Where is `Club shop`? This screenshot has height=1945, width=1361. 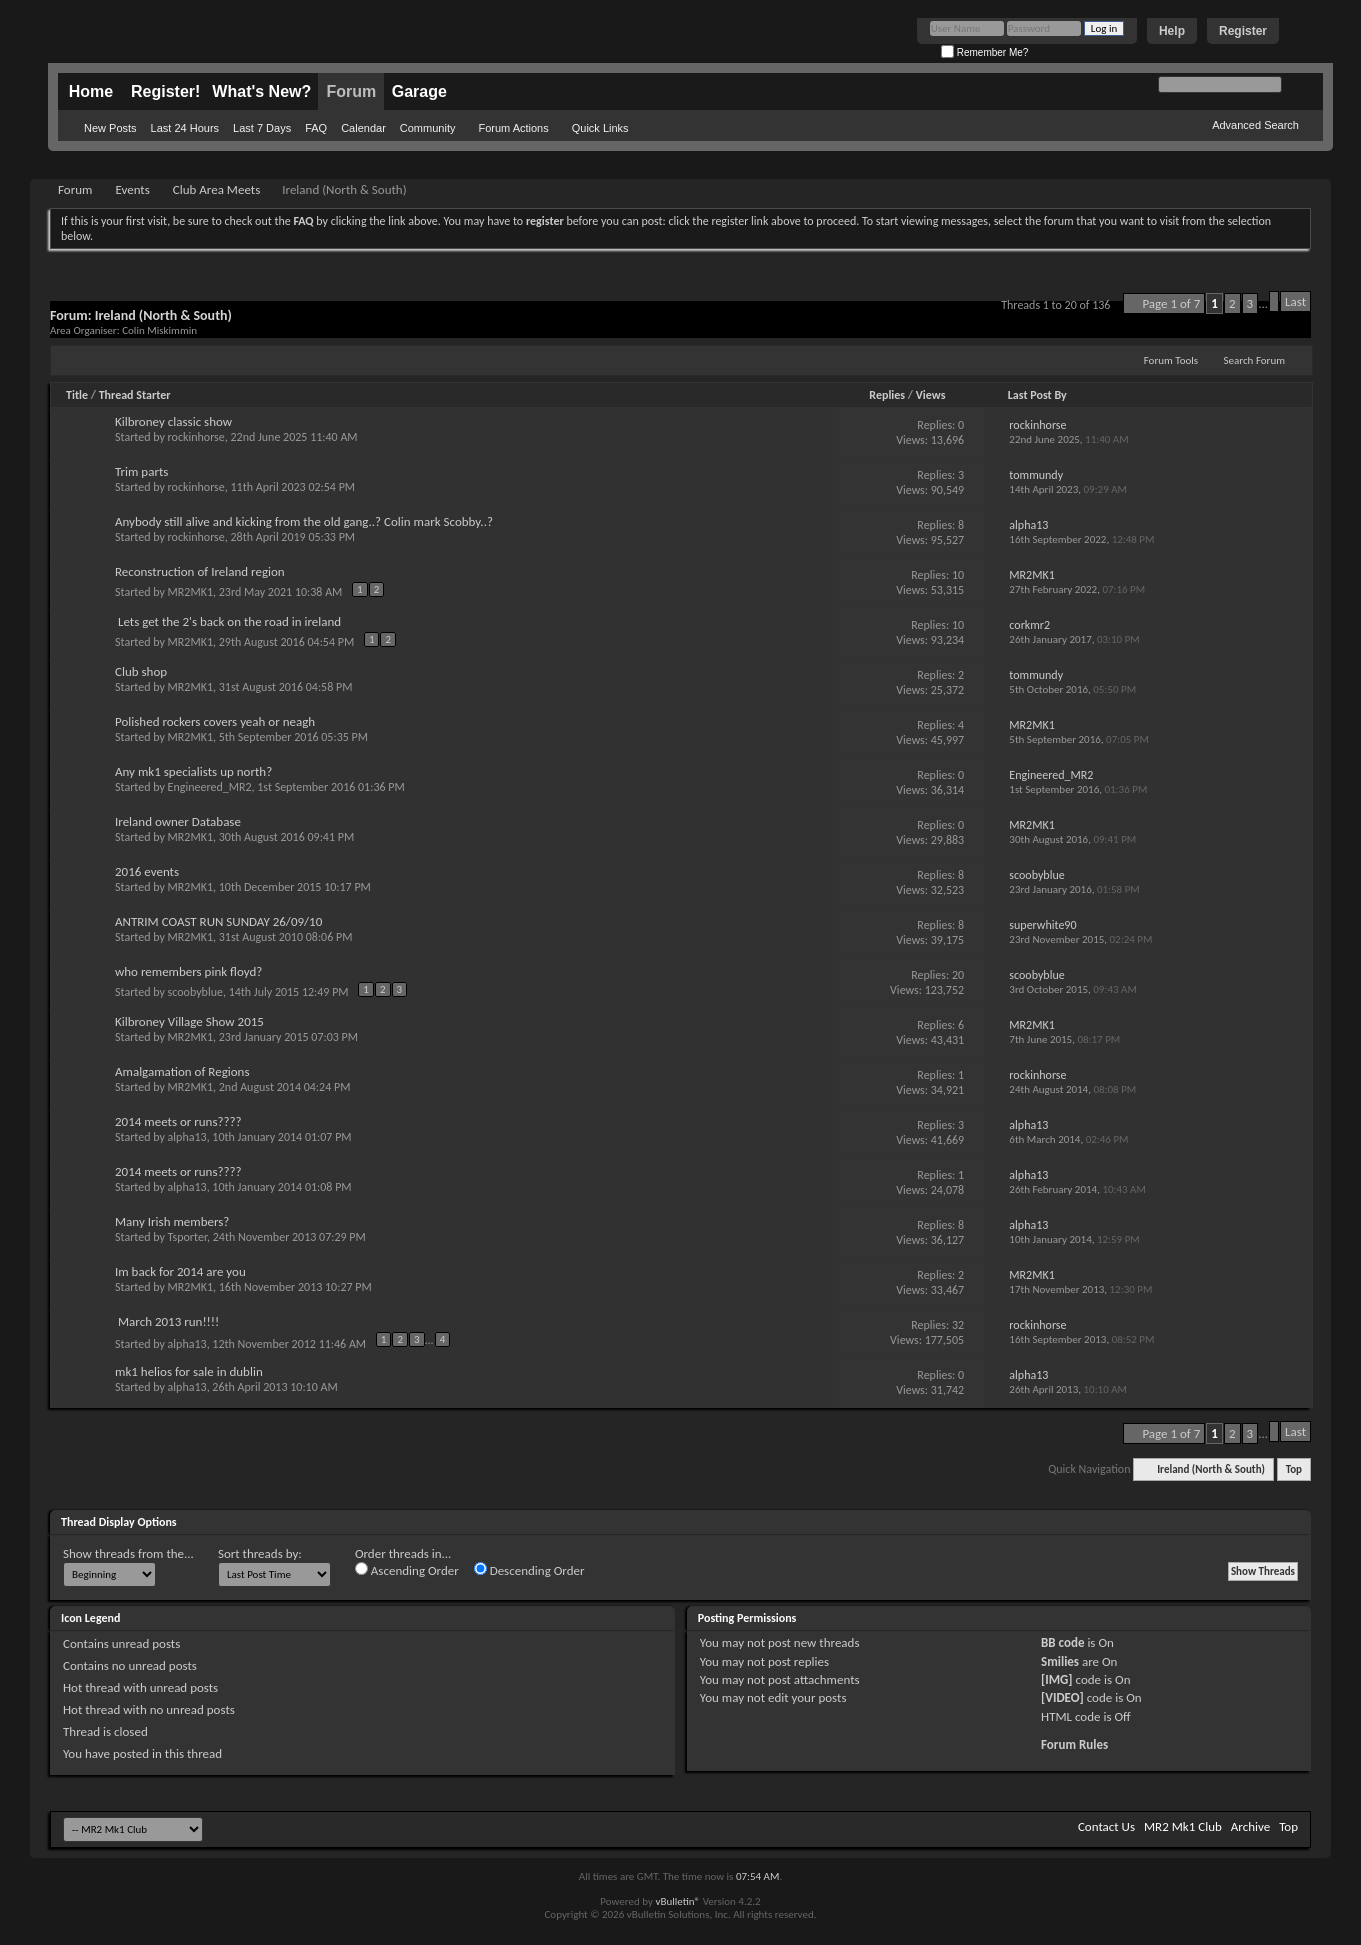
Club shop is located at coordinates (141, 671).